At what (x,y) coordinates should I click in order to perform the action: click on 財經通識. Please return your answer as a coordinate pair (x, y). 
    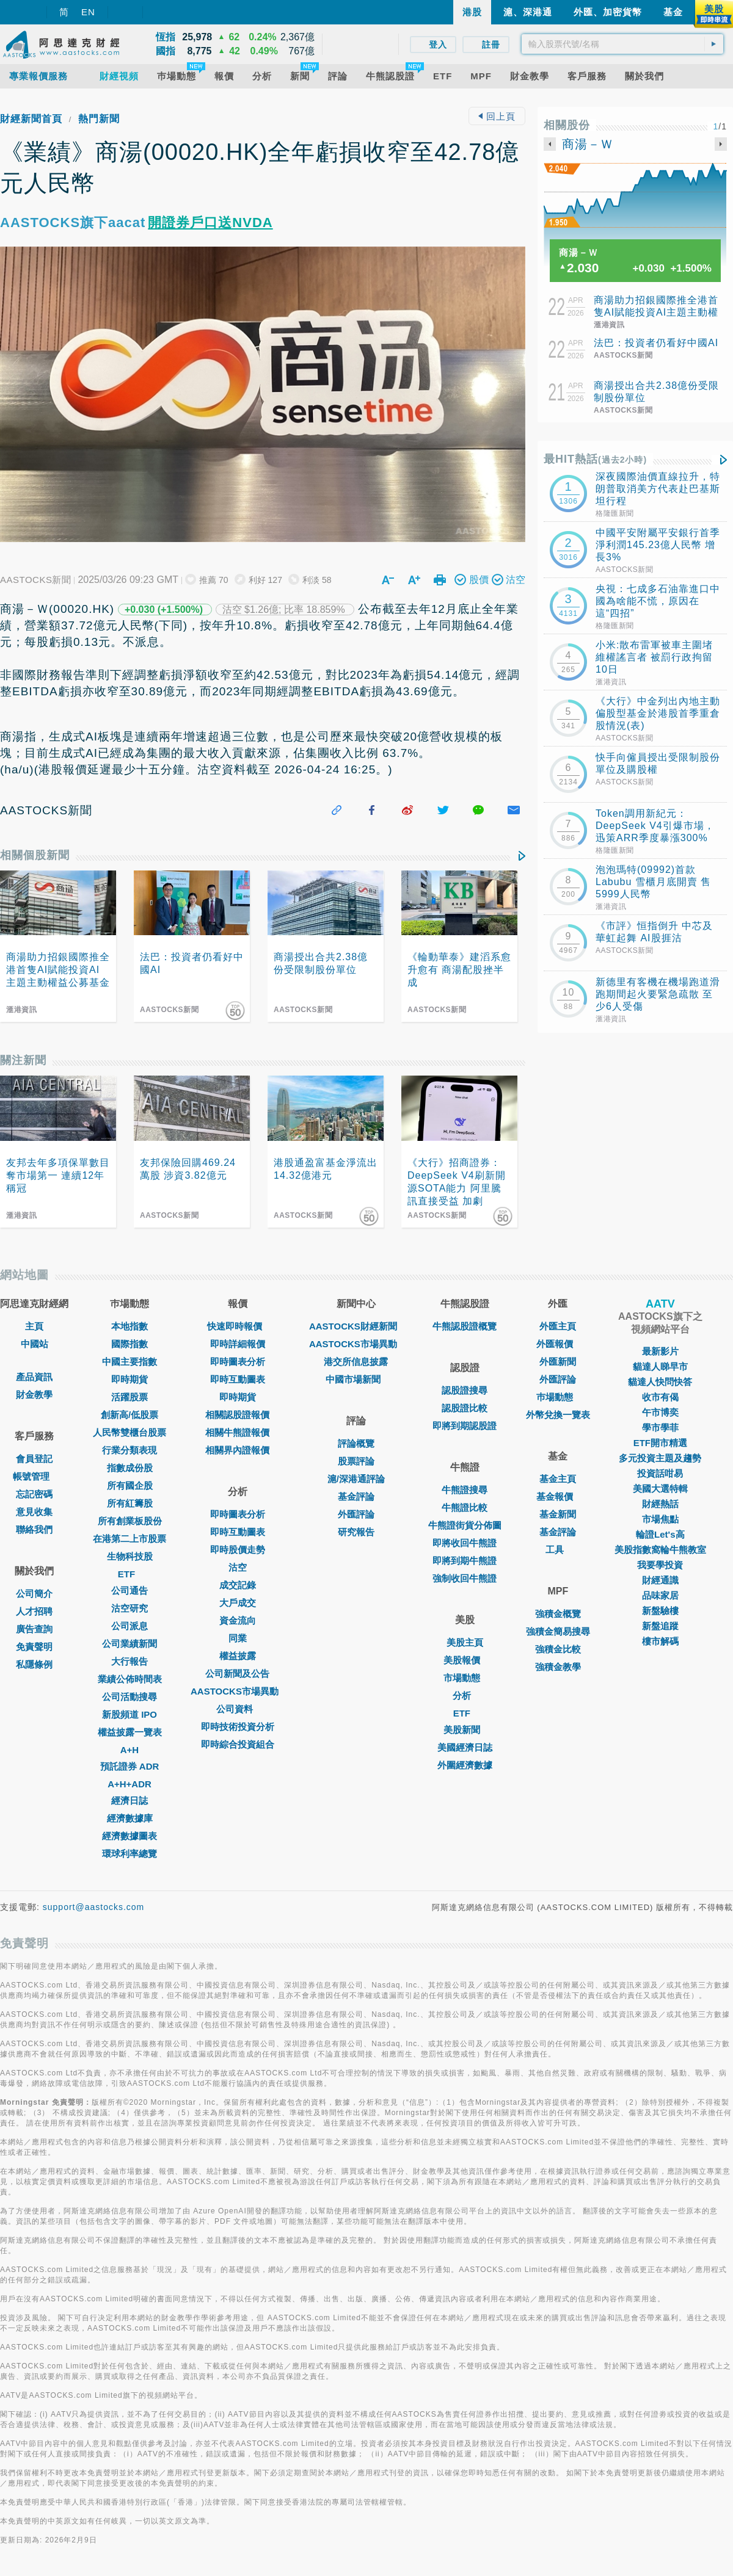
    Looking at the image, I should click on (660, 1580).